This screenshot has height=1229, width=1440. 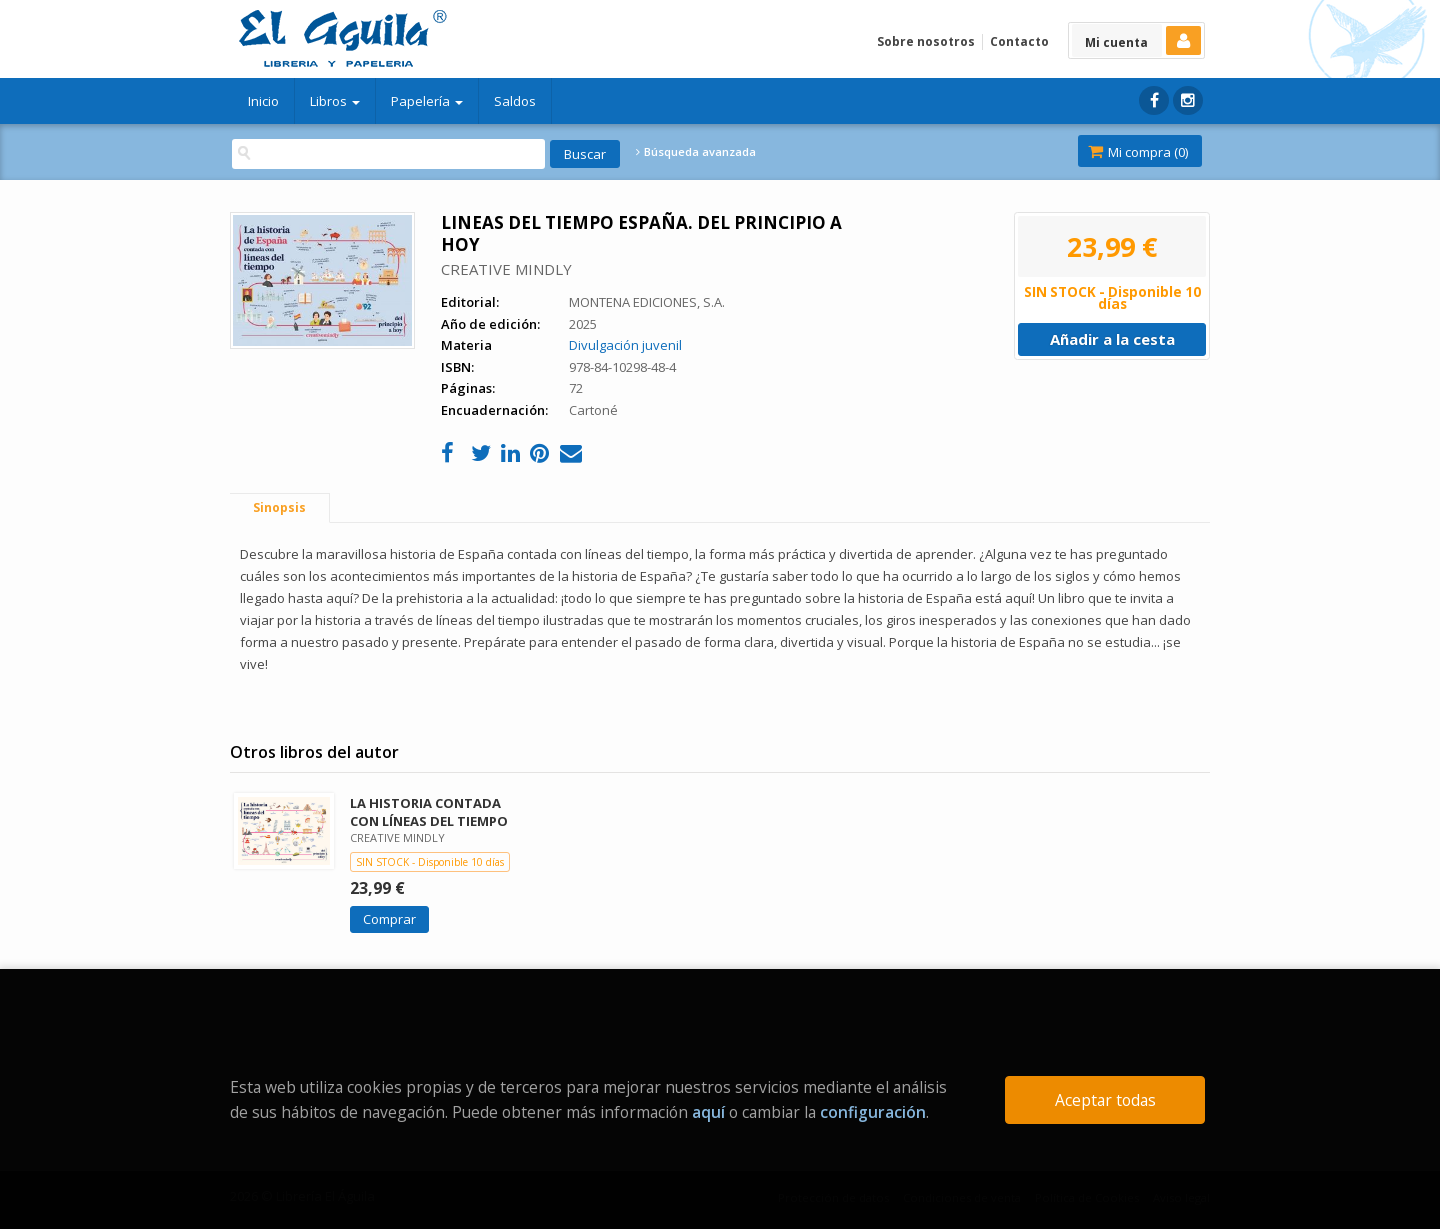 I want to click on Búsqueda avanzada, so click(x=696, y=152).